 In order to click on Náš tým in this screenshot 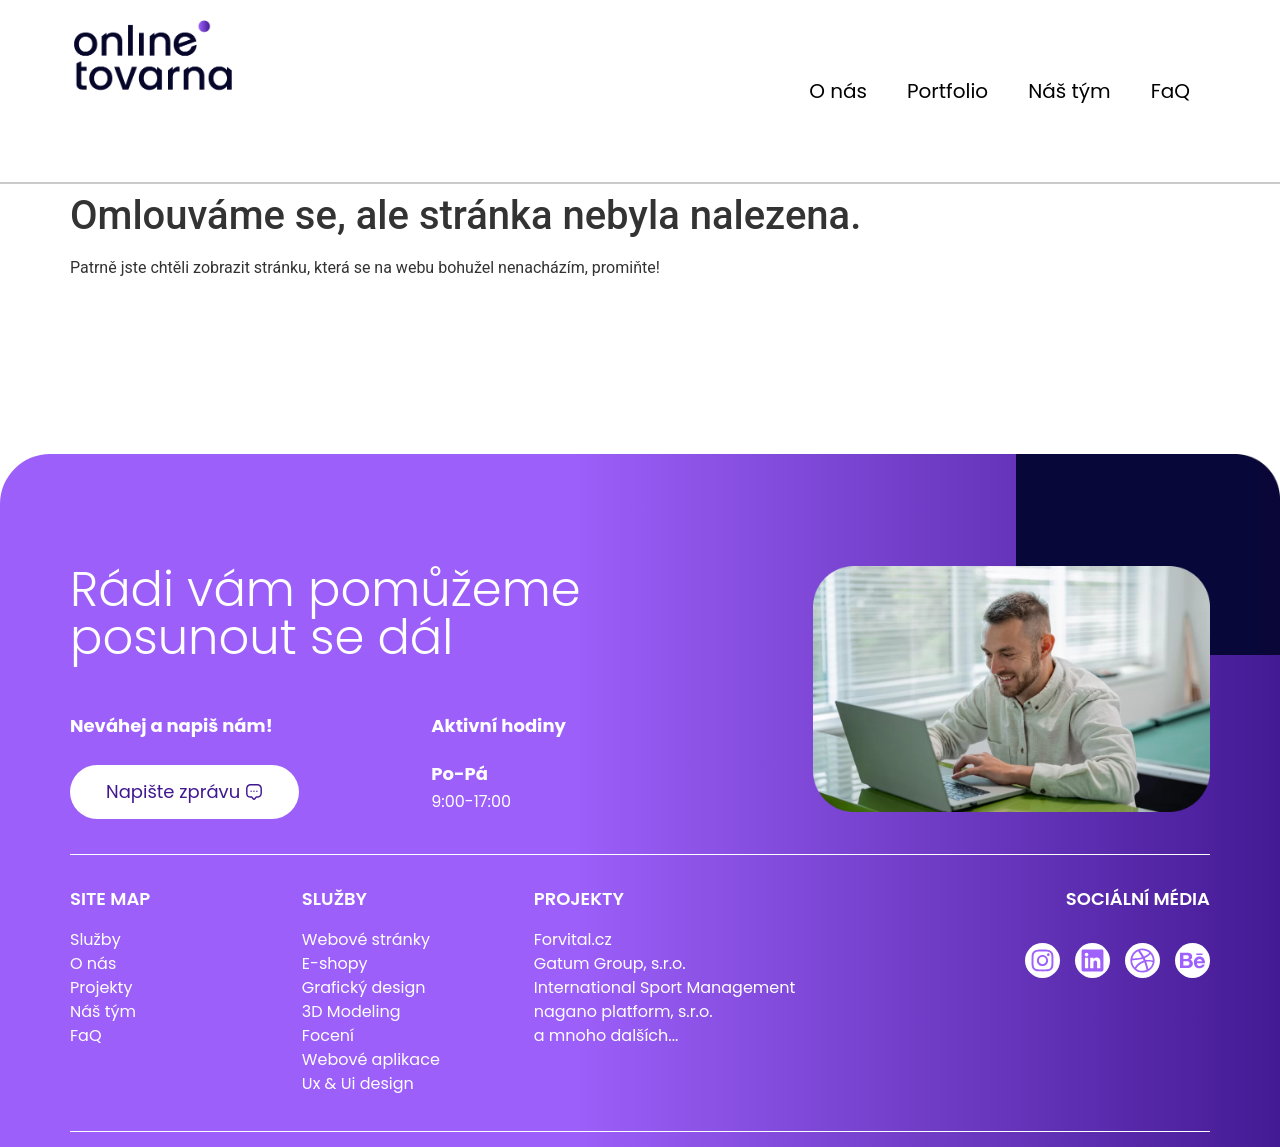, I will do `click(1069, 91)`.